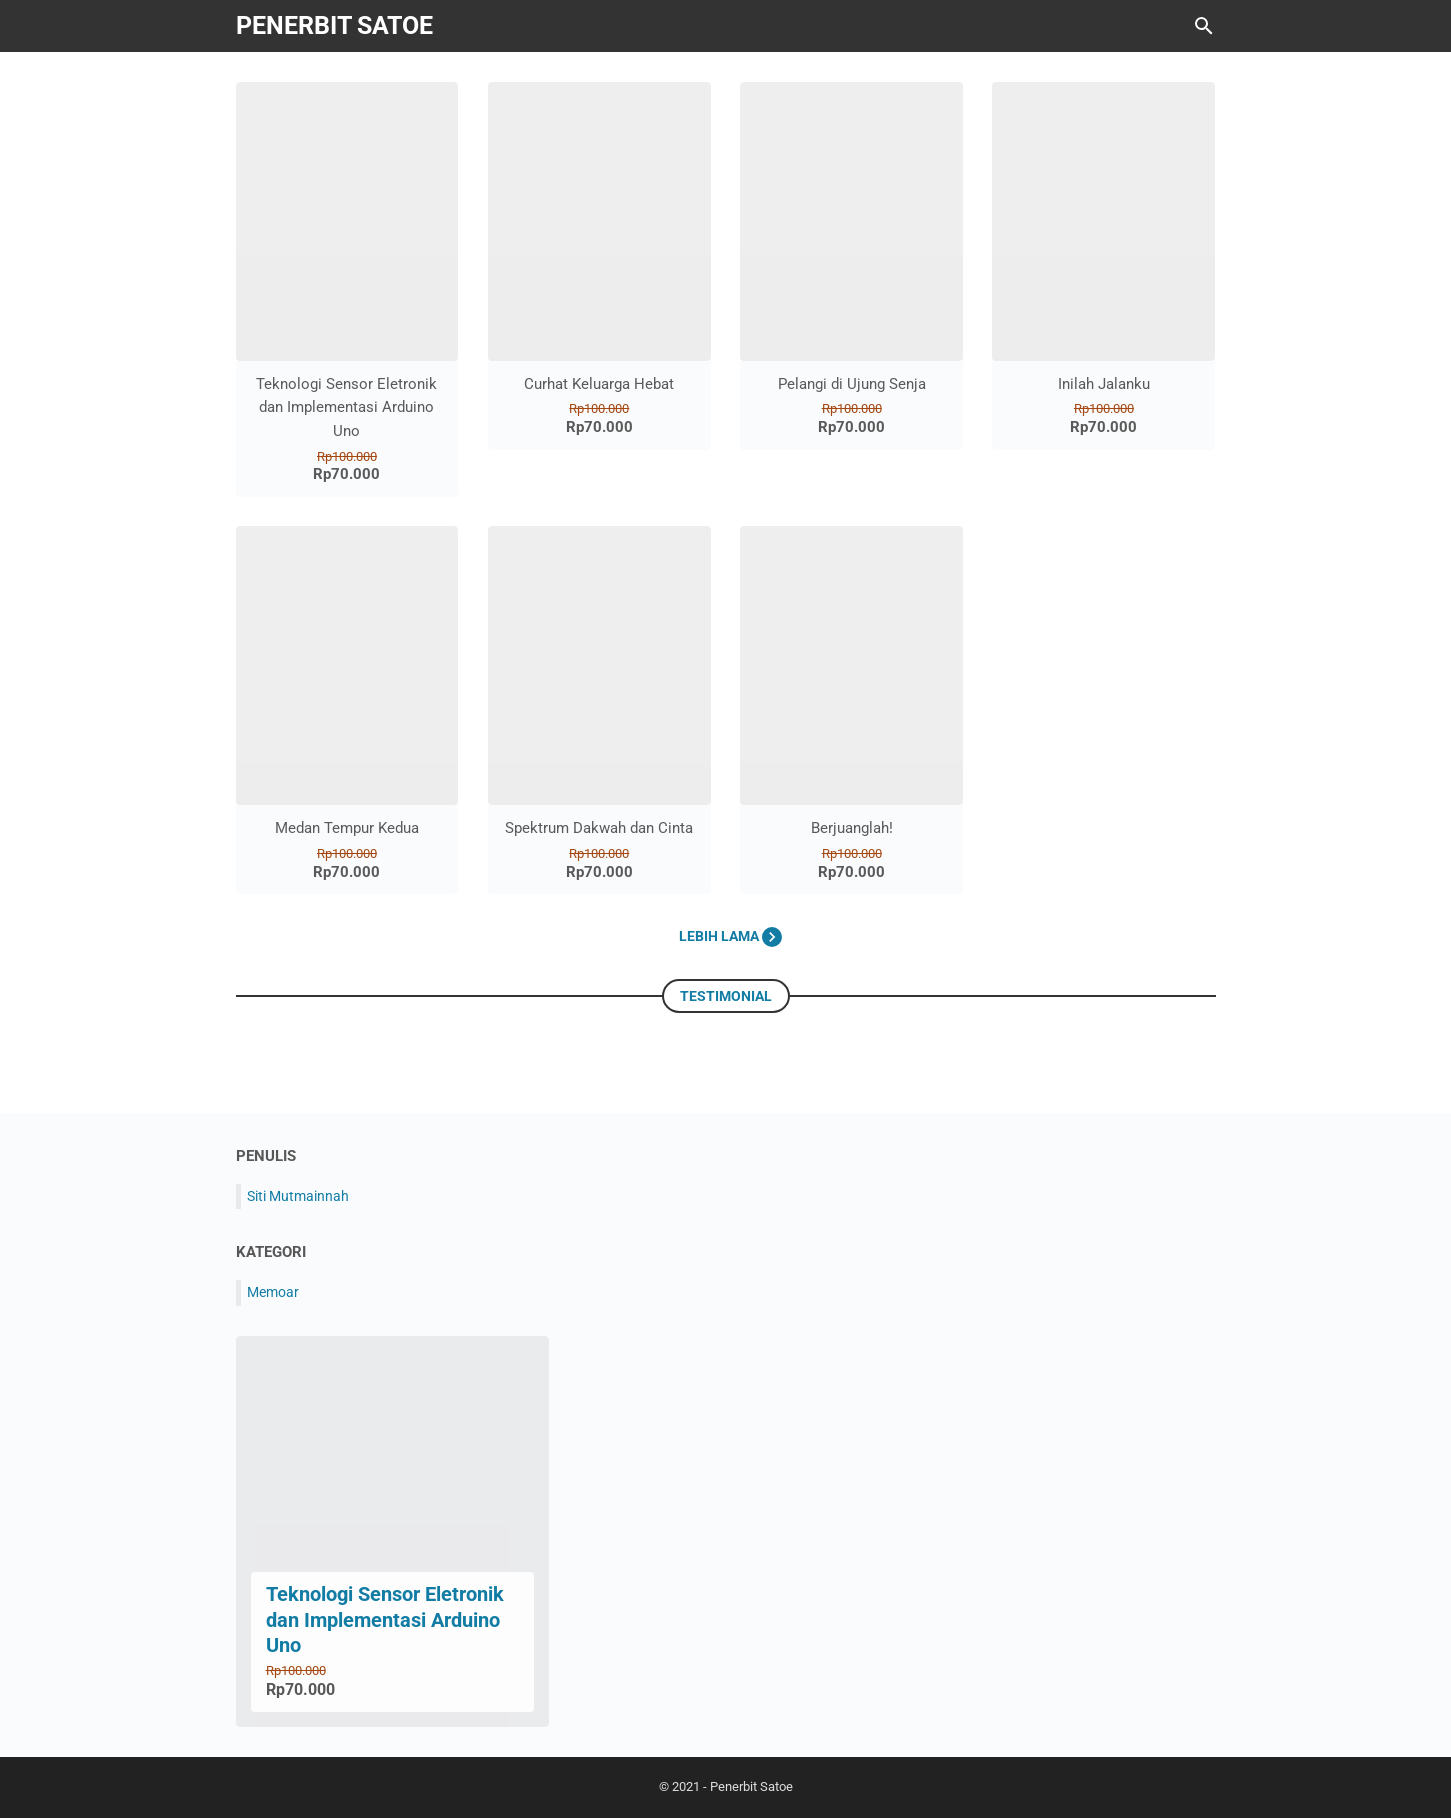 Image resolution: width=1451 pixels, height=1818 pixels. Describe the element at coordinates (599, 828) in the screenshot. I see `Spektrum Dakwah dan Cinta` at that location.